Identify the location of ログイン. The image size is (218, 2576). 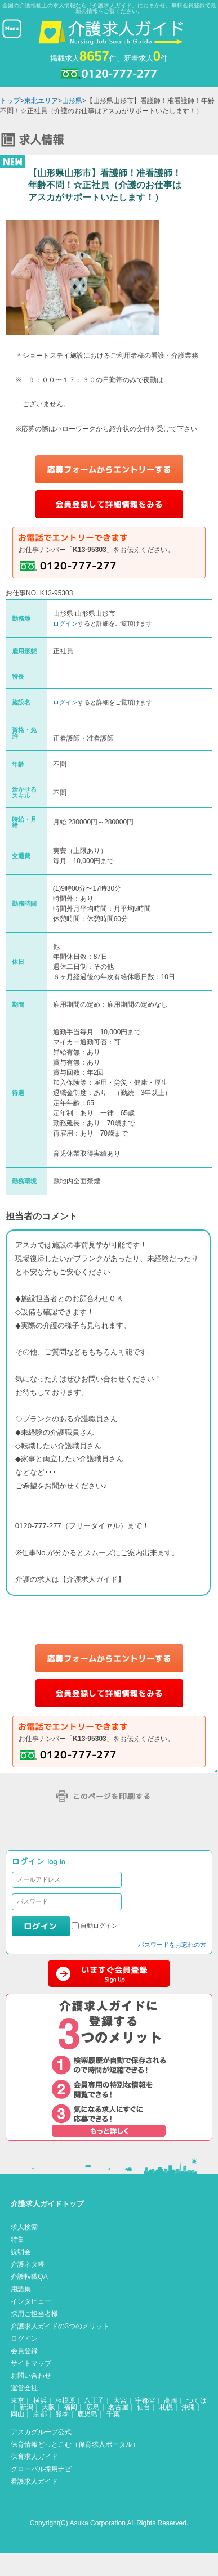
(65, 623).